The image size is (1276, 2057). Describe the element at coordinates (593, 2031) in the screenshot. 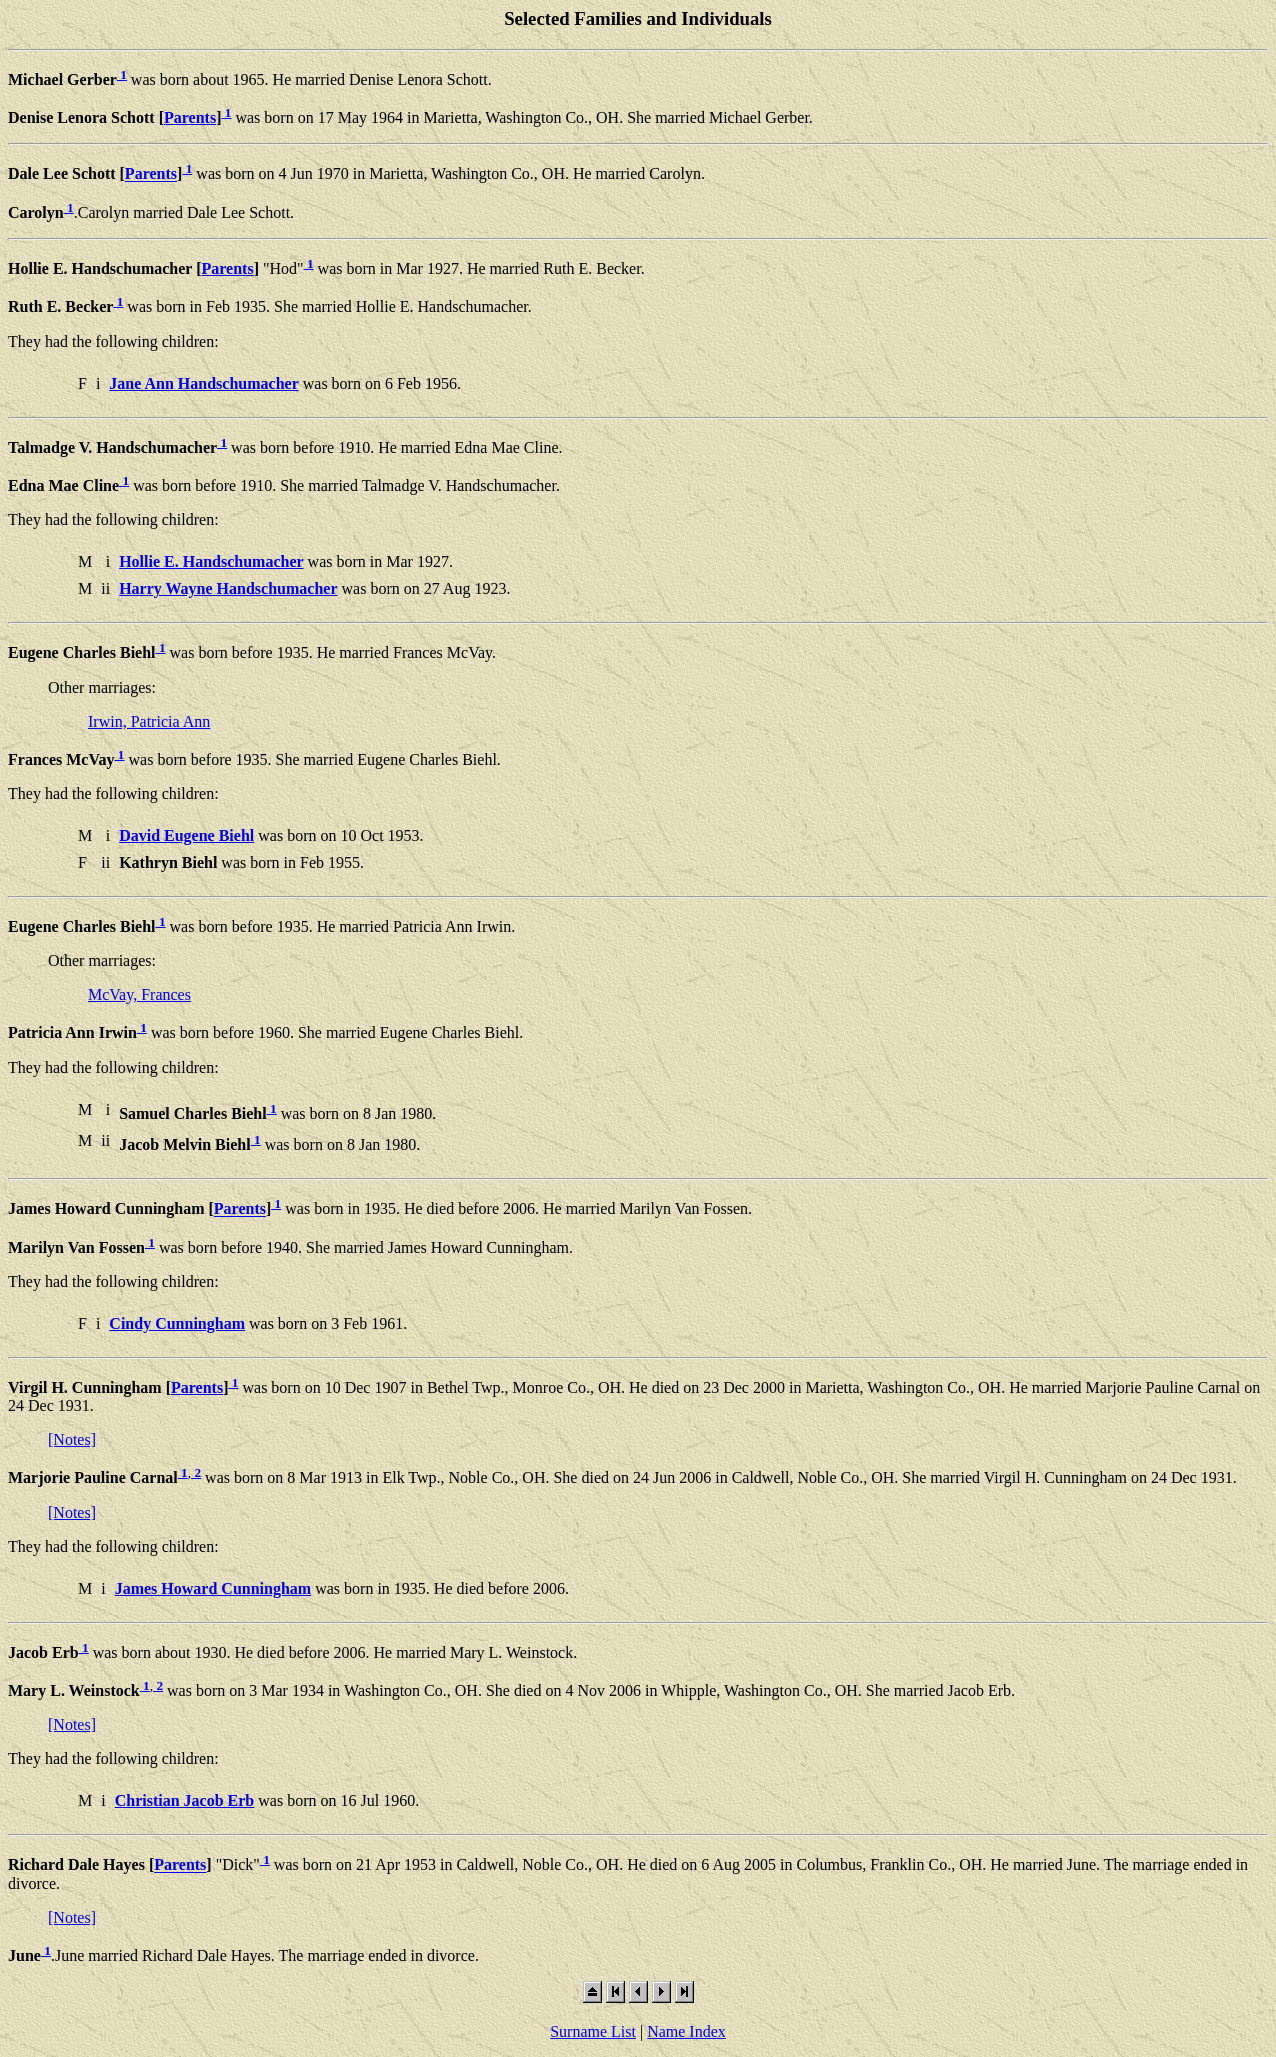

I see `Surname List` at that location.